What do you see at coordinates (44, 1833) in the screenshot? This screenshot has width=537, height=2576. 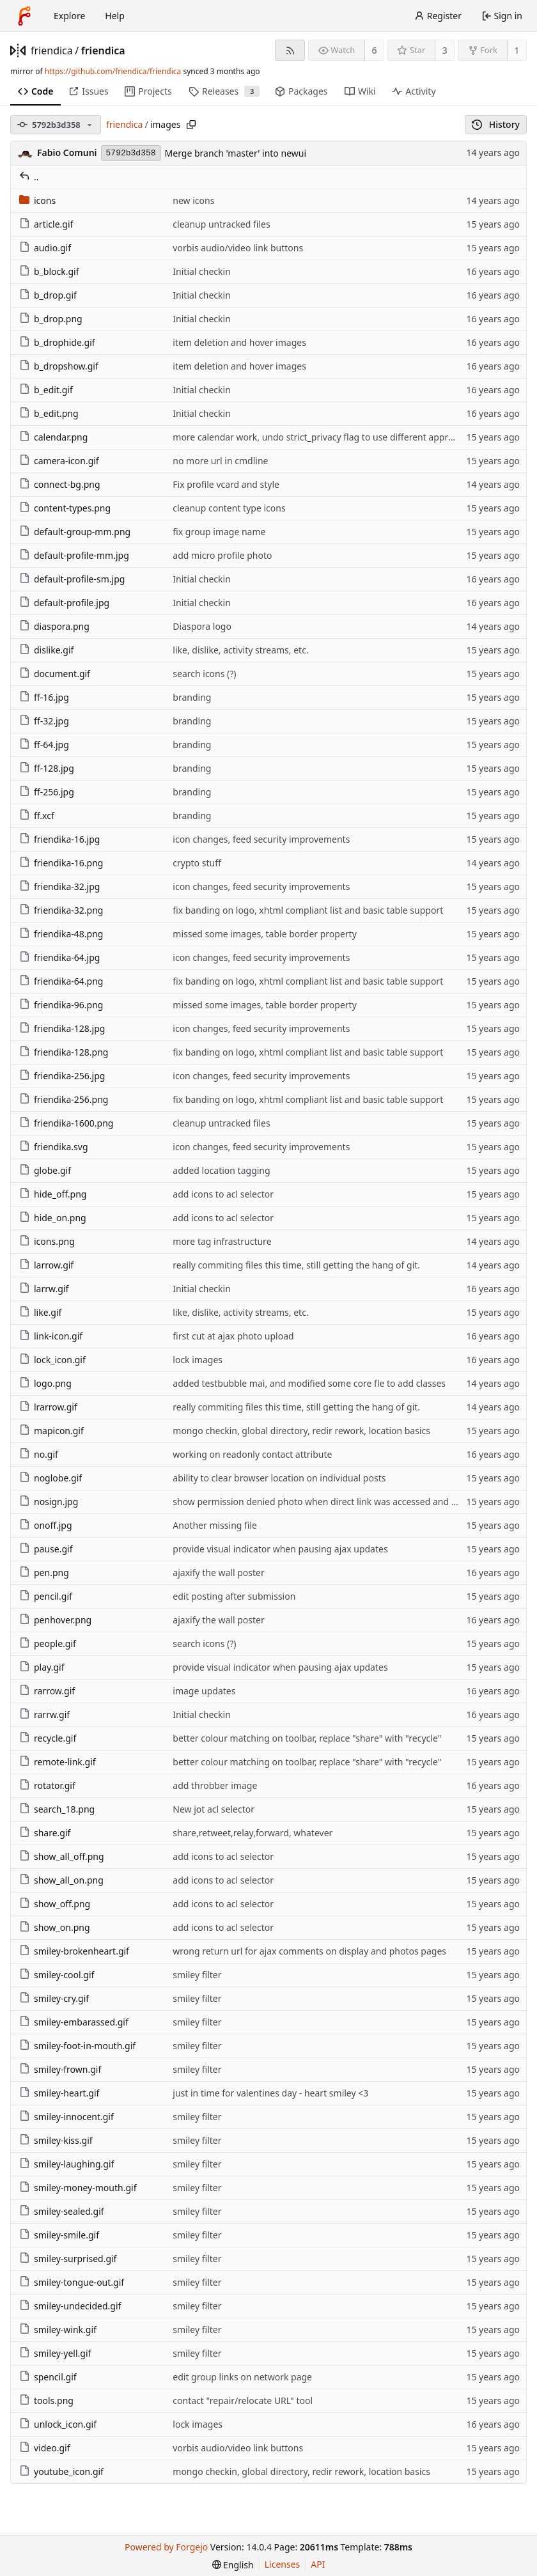 I see `share.gif` at bounding box center [44, 1833].